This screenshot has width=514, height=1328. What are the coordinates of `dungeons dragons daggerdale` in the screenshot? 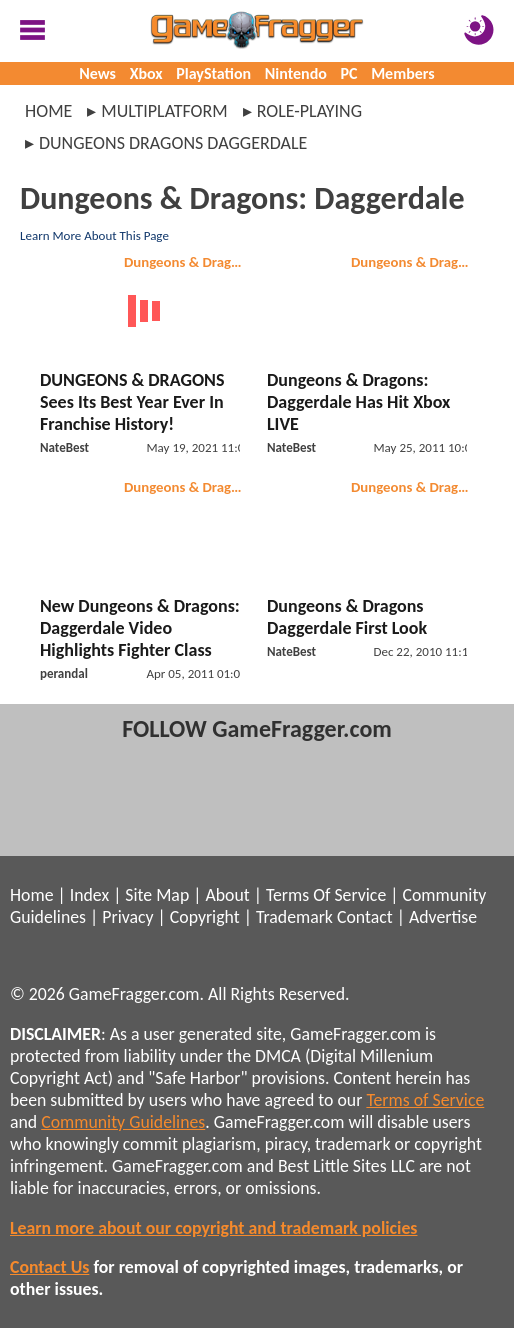 It's located at (173, 143).